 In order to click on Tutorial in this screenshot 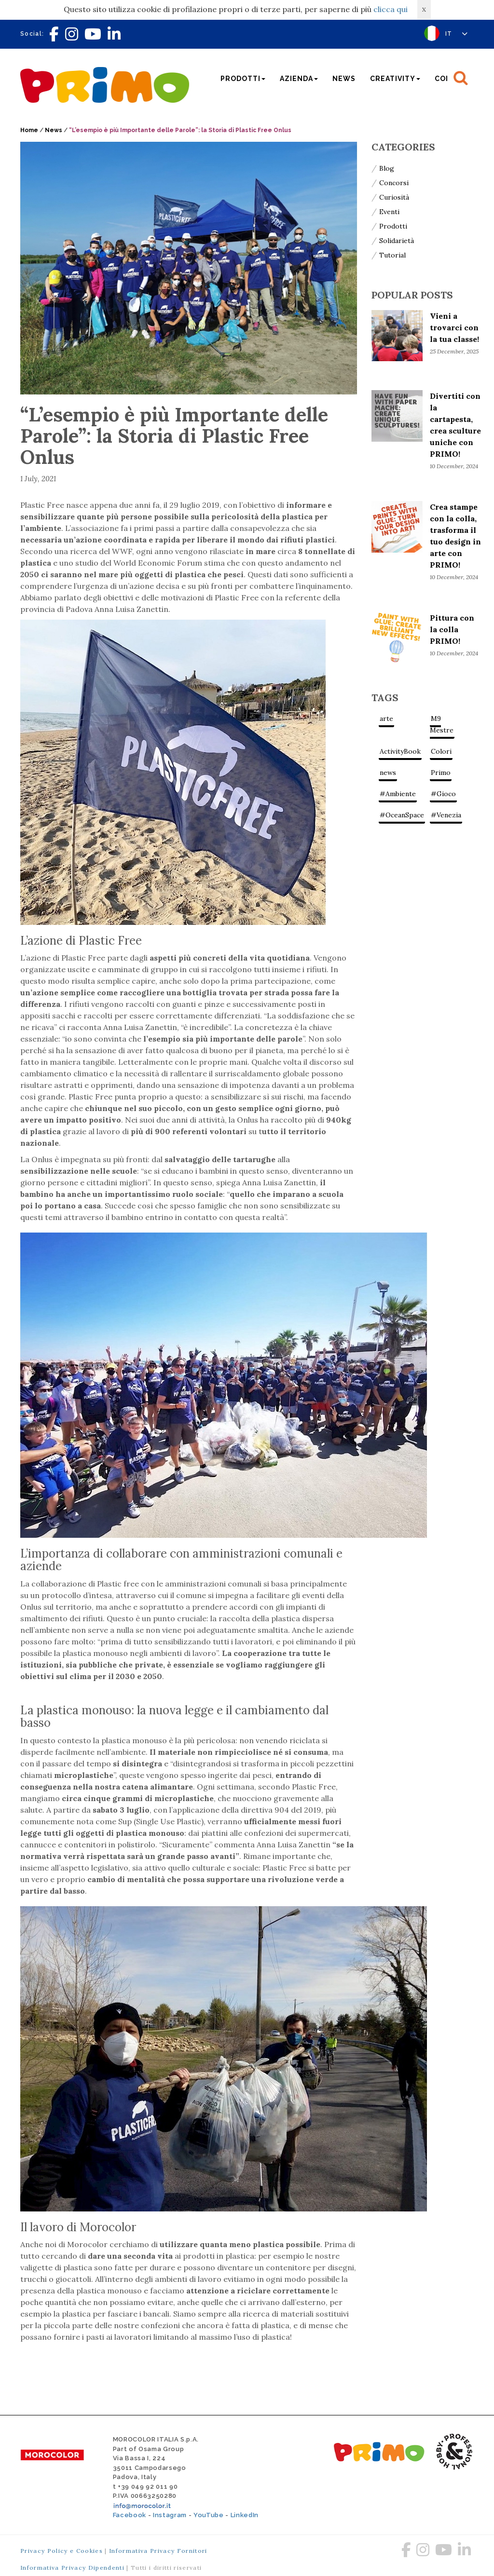, I will do `click(392, 255)`.